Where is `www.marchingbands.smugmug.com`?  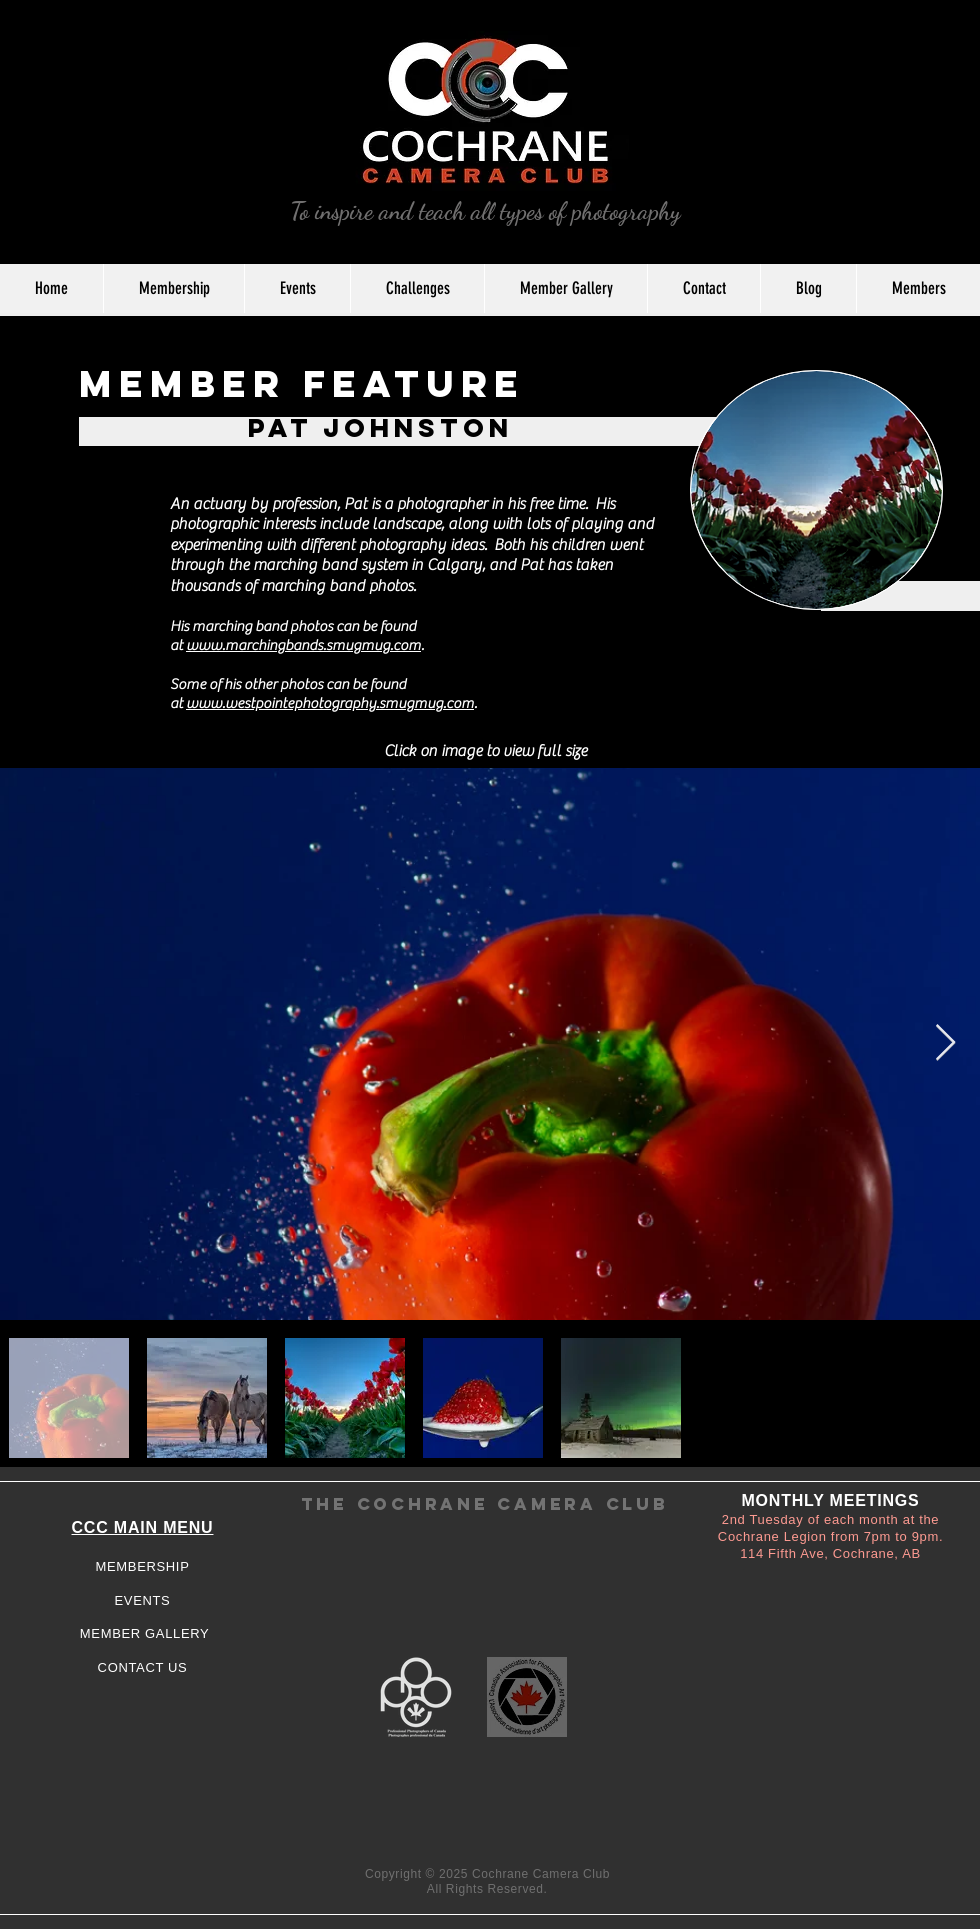 www.marchingbands.smugmug.com is located at coordinates (303, 645).